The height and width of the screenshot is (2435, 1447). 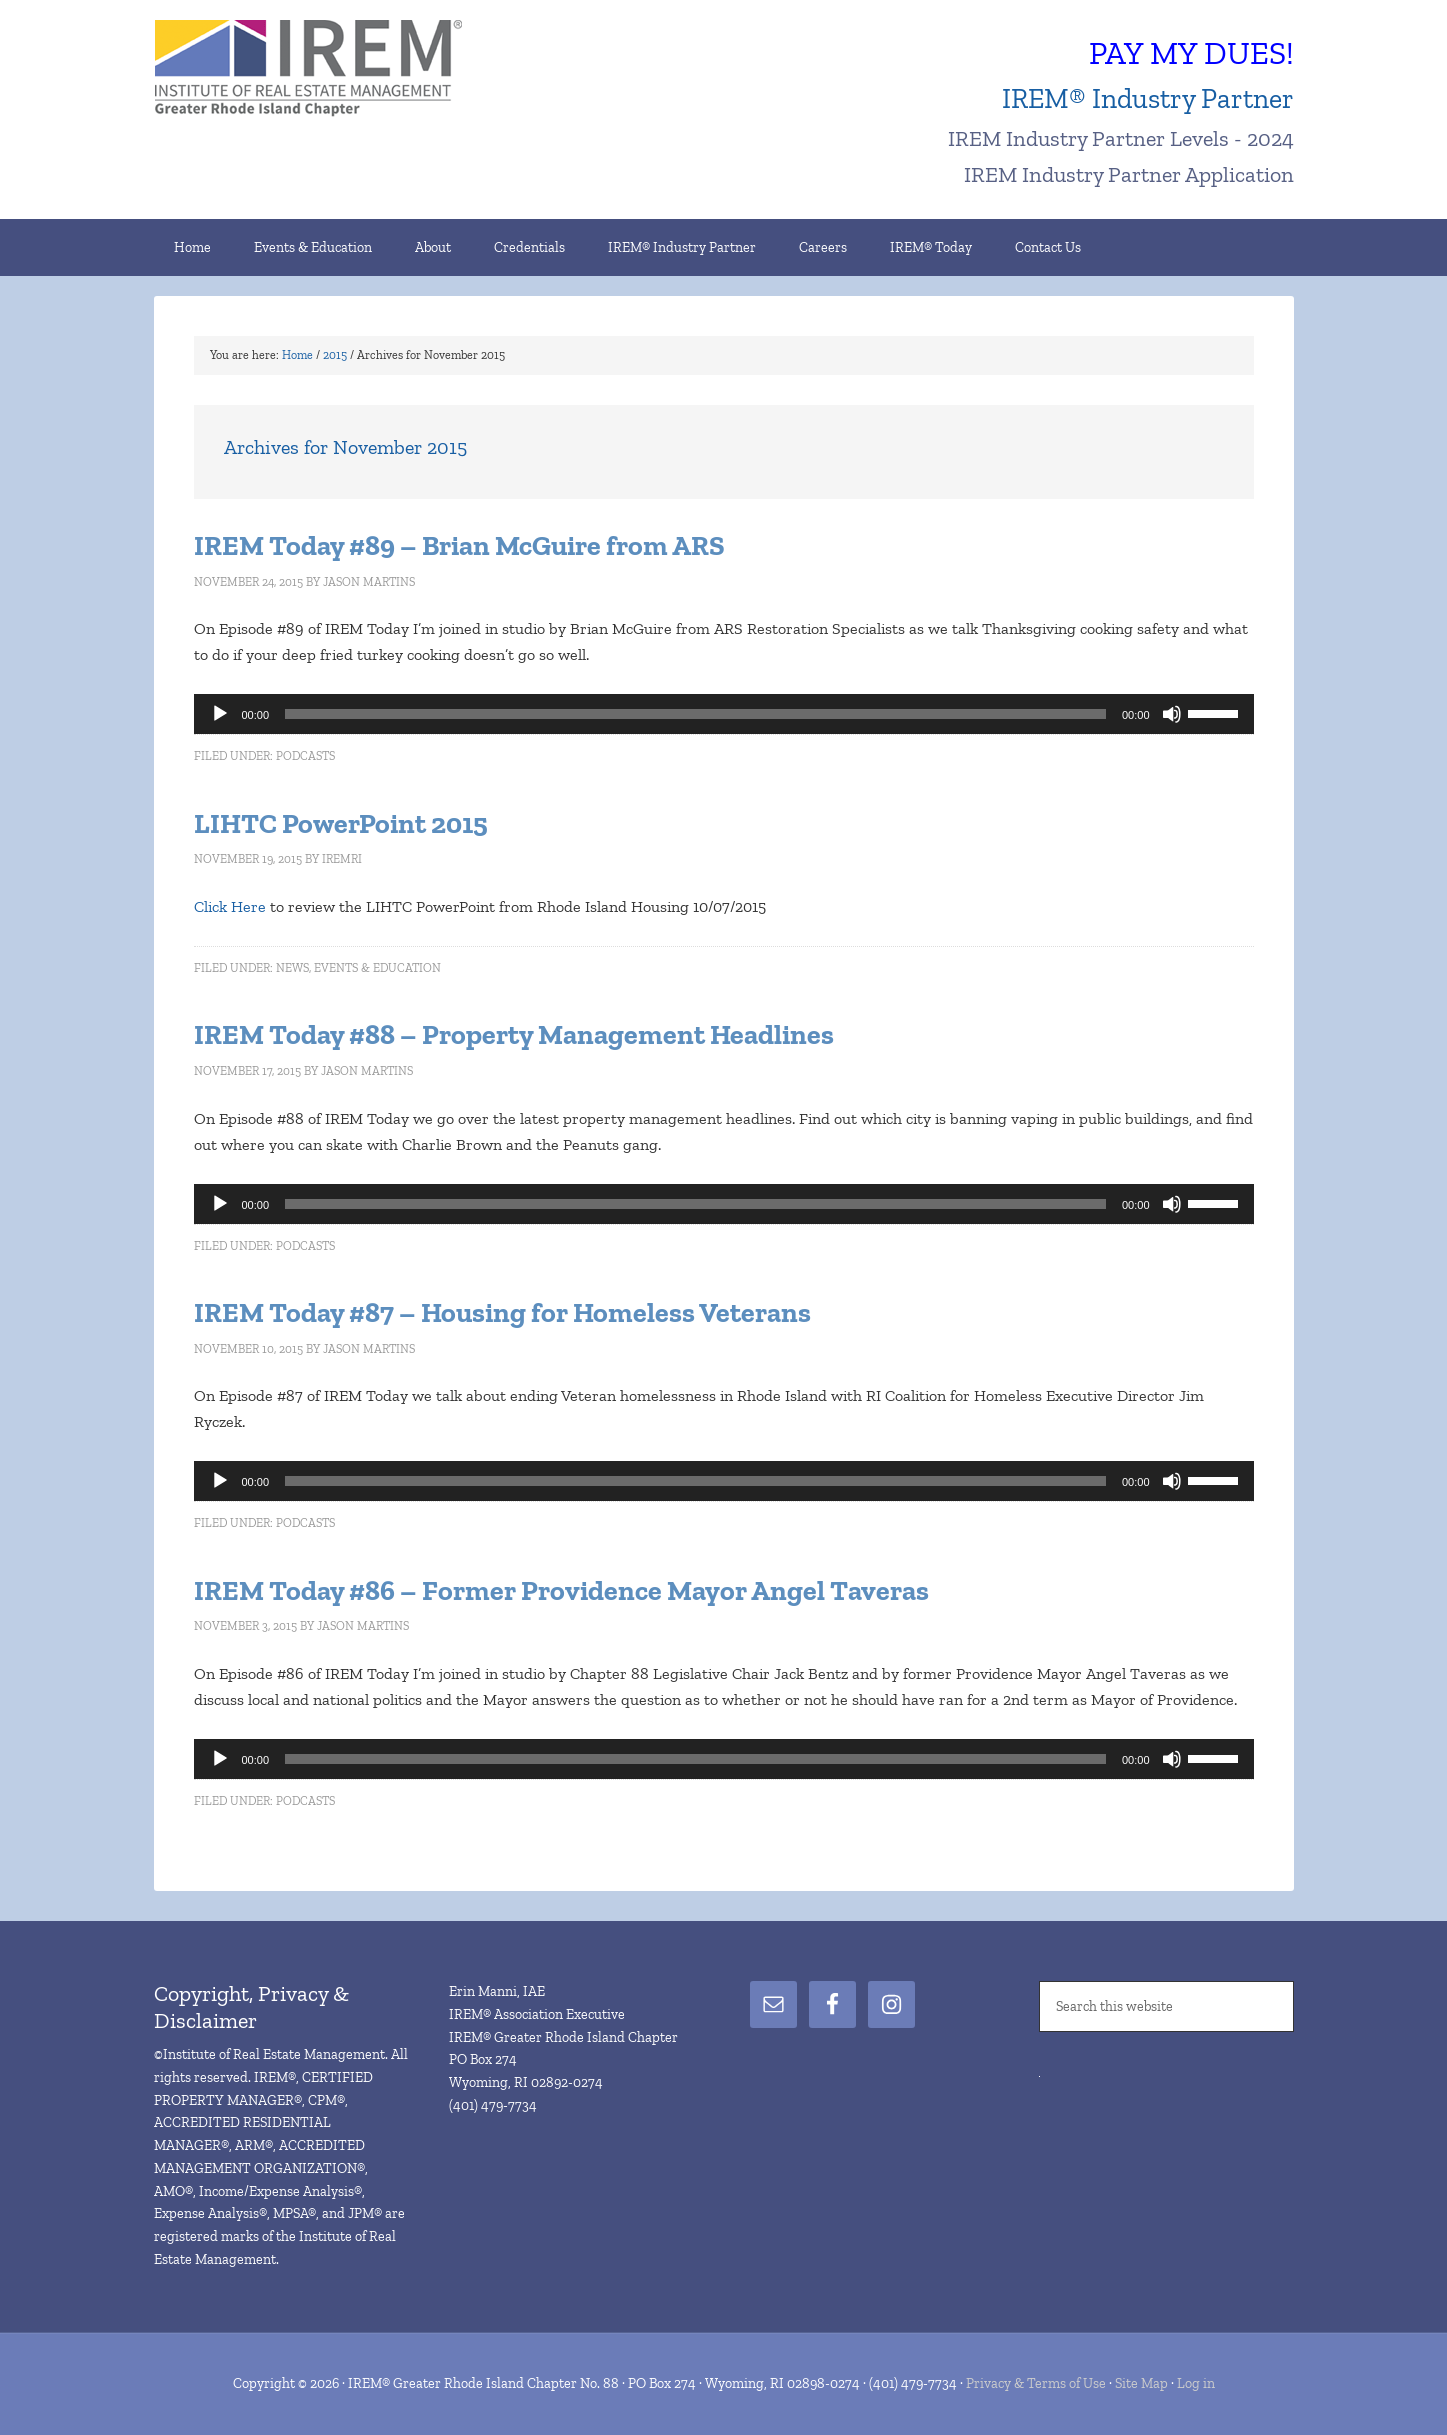 I want to click on IREM® Greater Rhode Island Chapter, so click(x=324, y=70).